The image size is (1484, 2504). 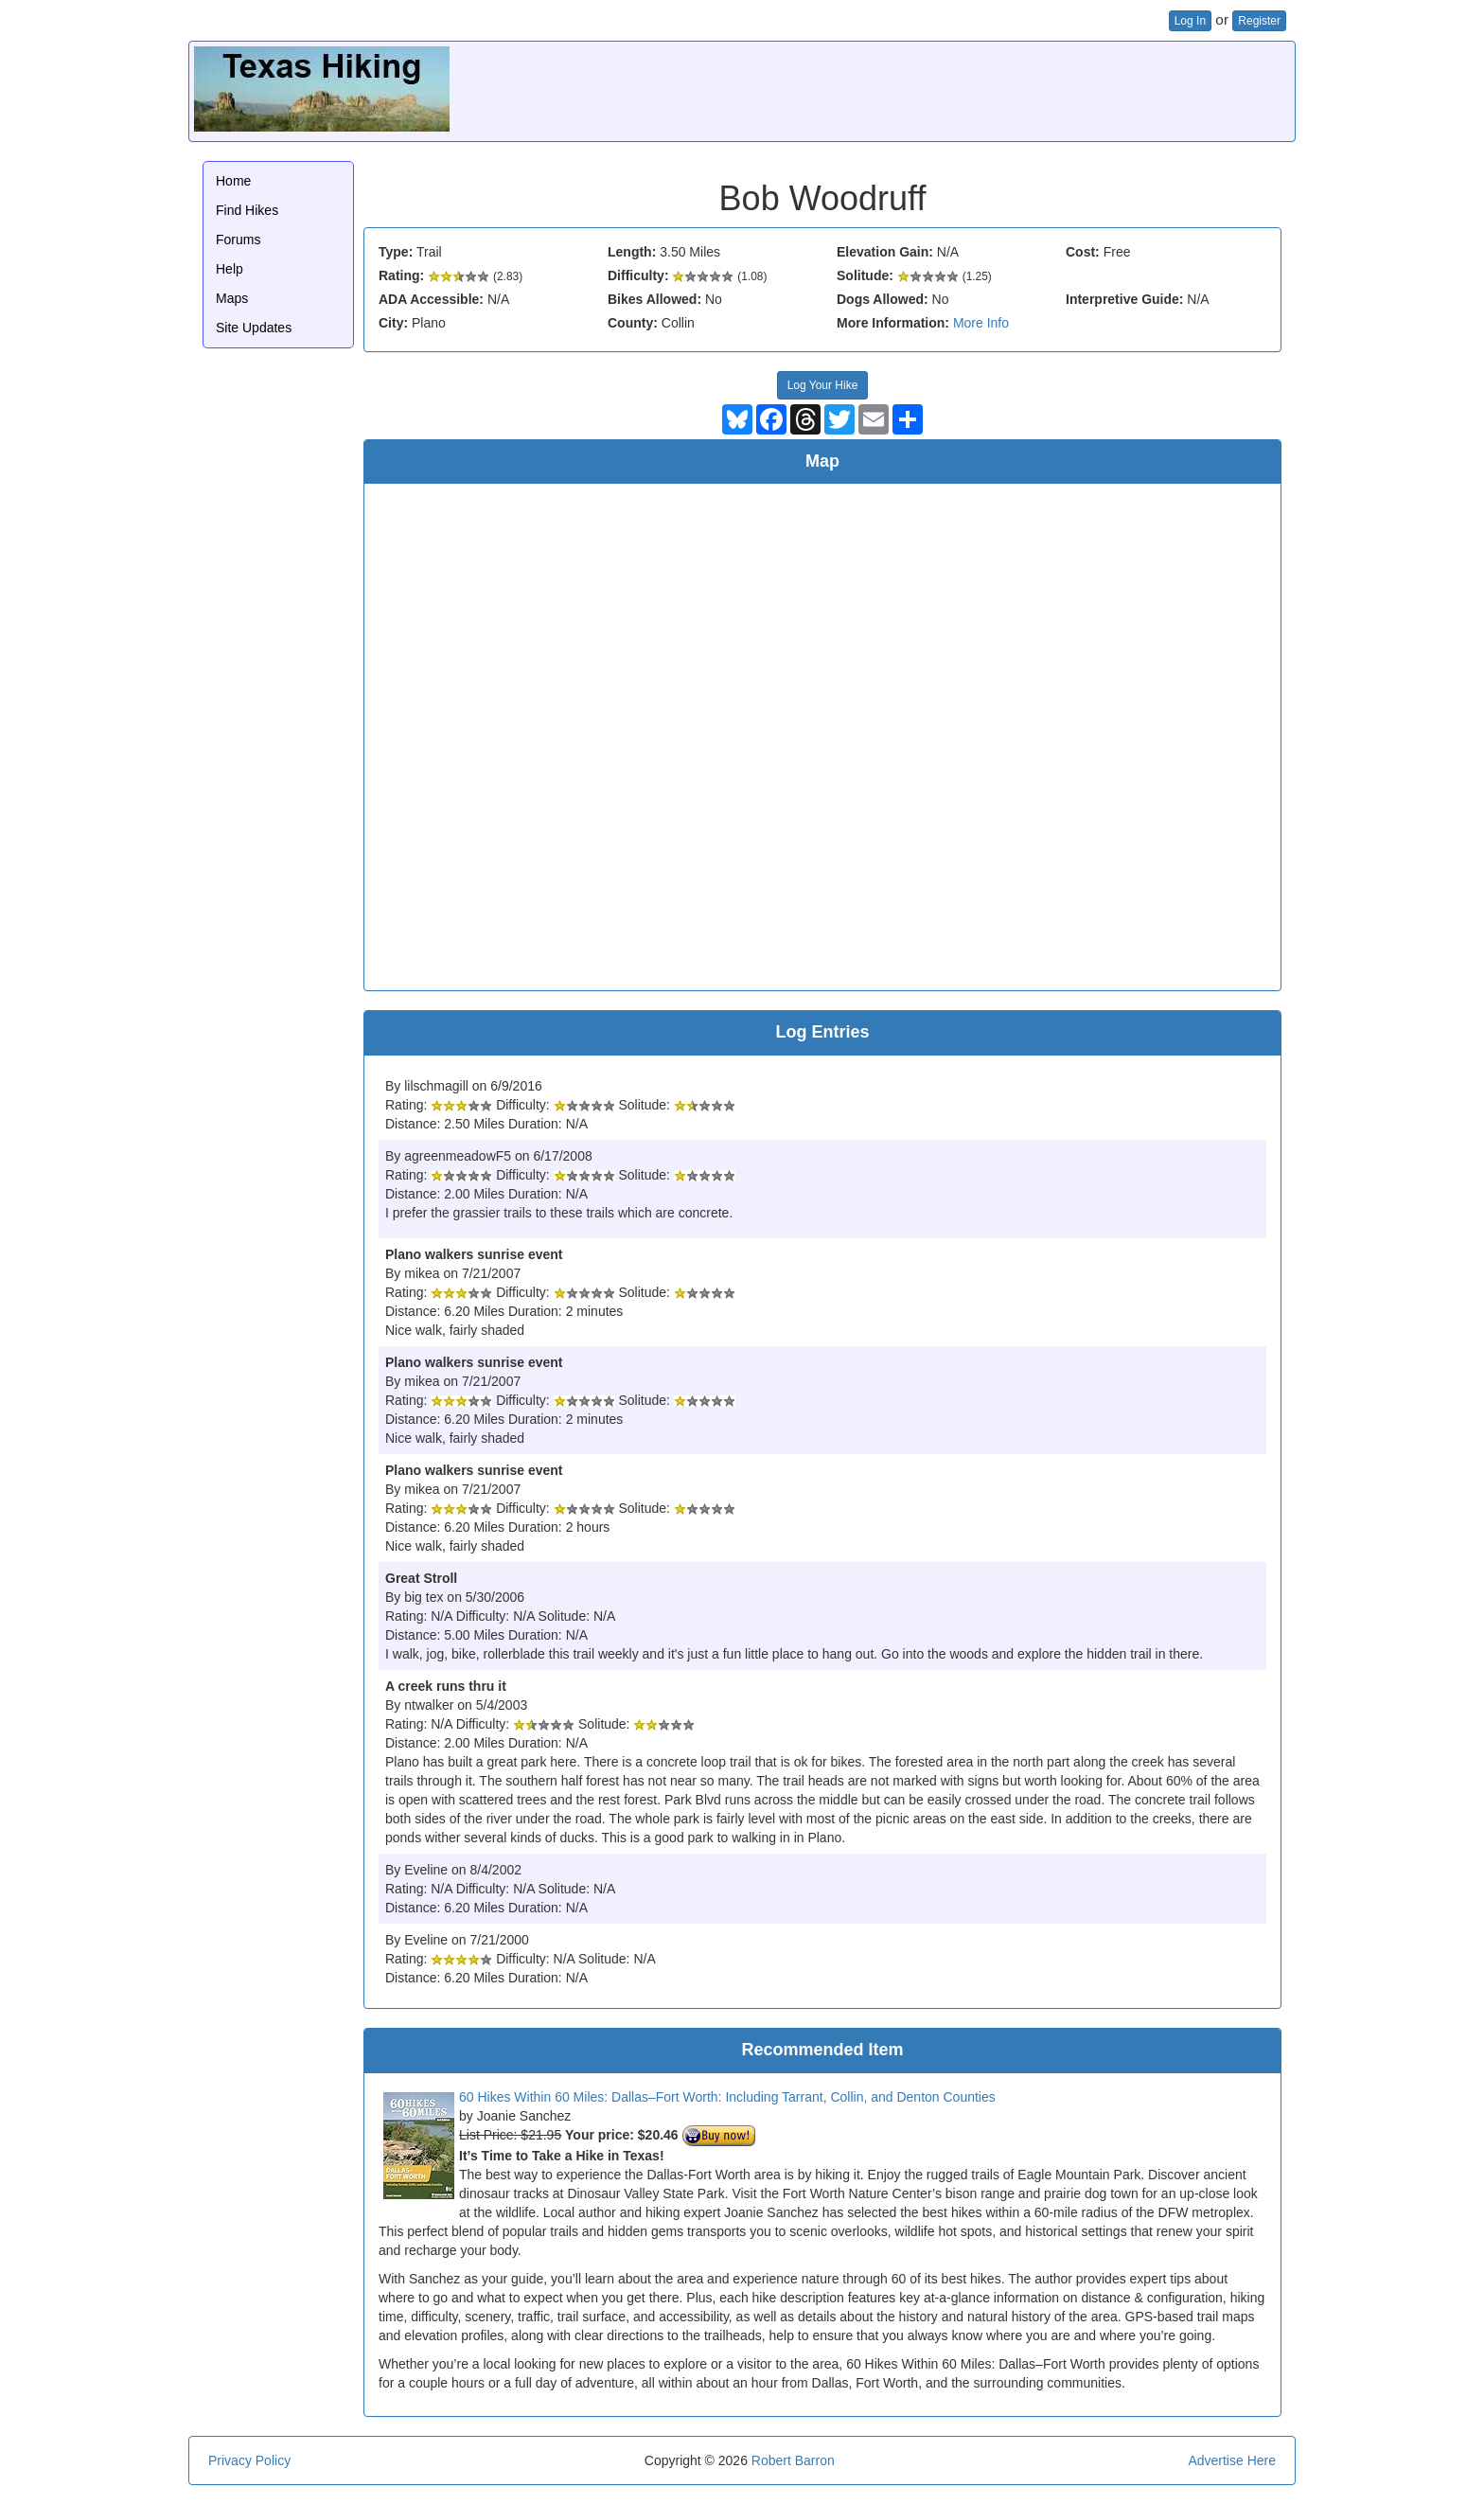 What do you see at coordinates (893, 322) in the screenshot?
I see `More Information:` at bounding box center [893, 322].